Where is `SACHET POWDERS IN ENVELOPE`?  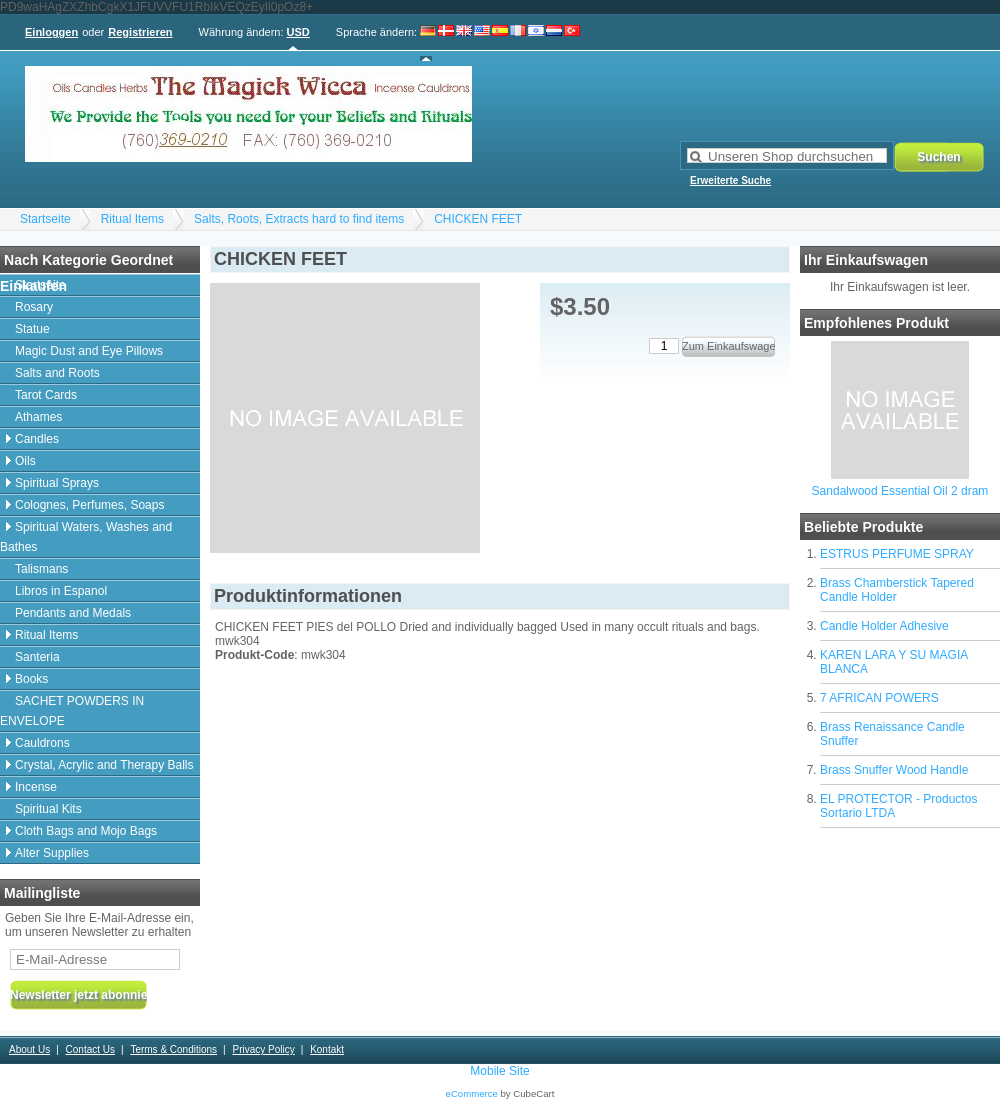
SACHET POWDERS IN ENVELOPE is located at coordinates (72, 711).